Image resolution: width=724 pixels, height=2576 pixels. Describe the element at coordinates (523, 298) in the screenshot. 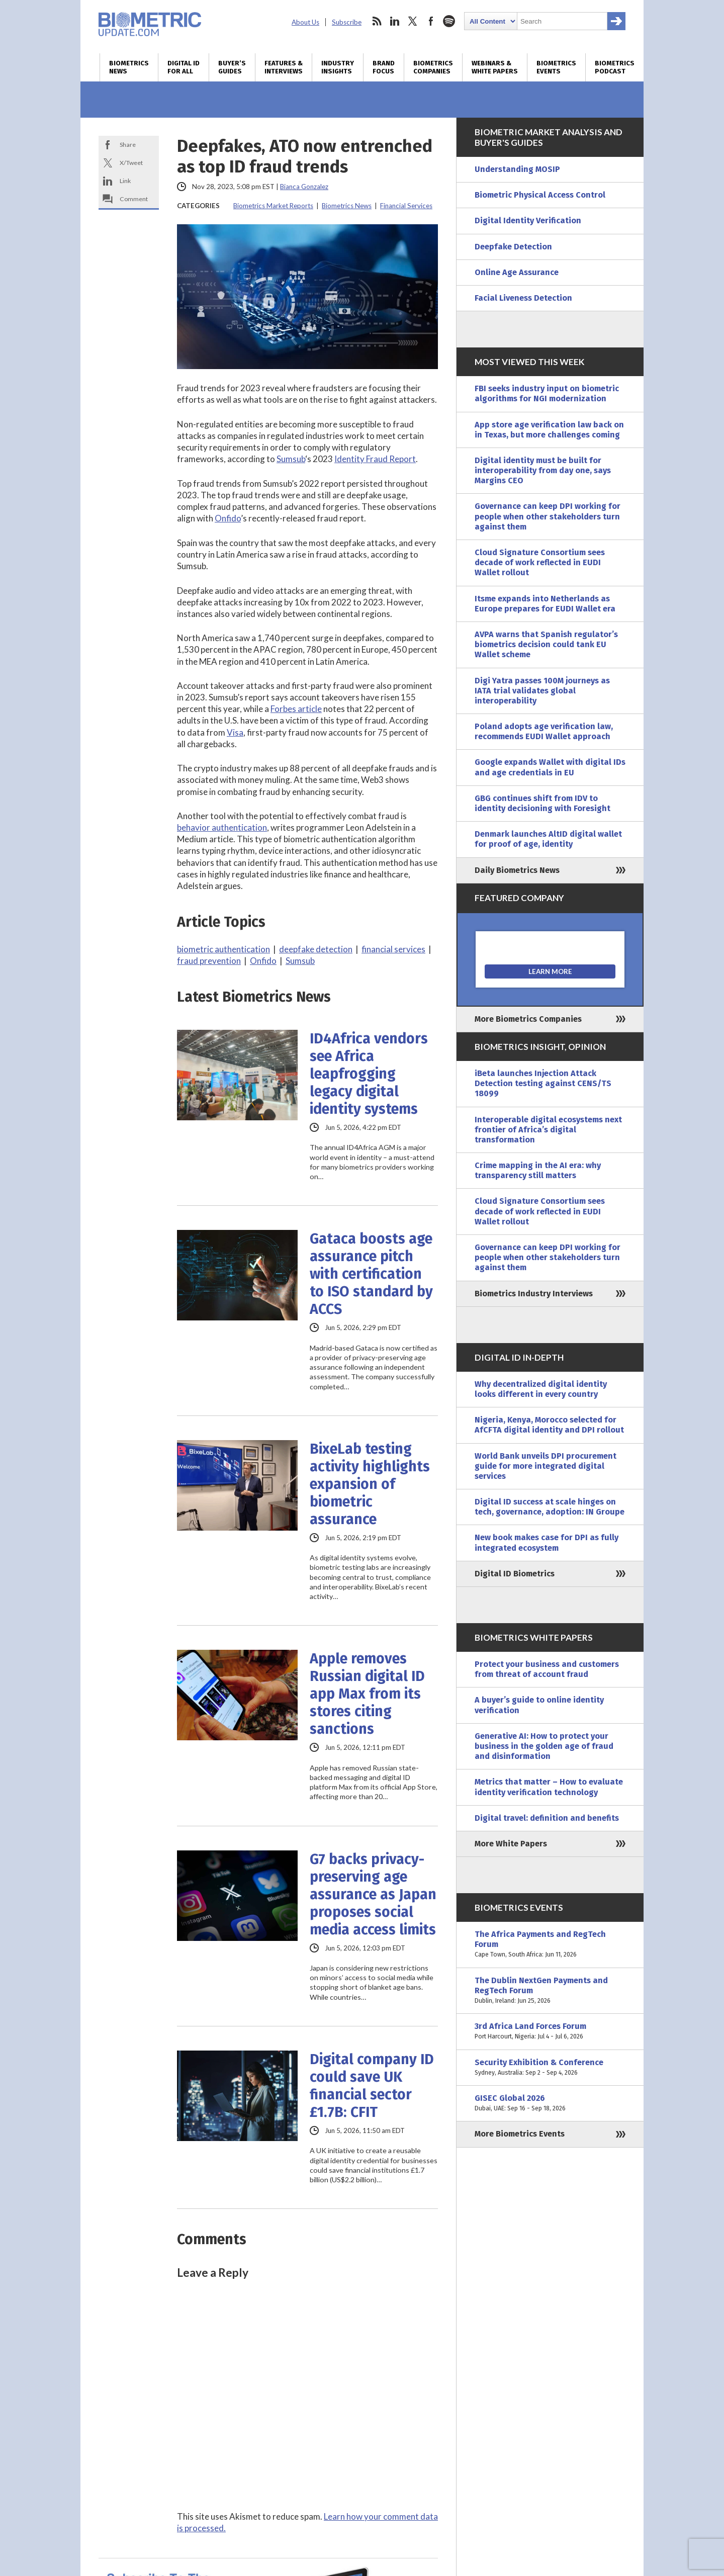

I see `Facial Liveness Detection` at that location.